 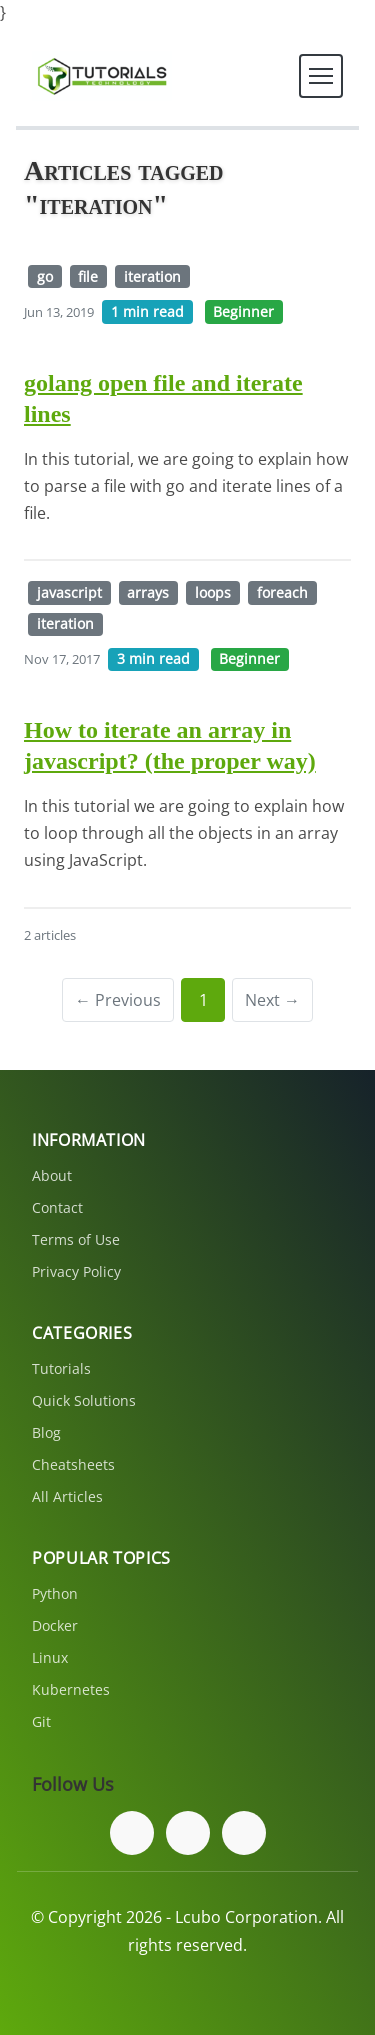 What do you see at coordinates (132, 1833) in the screenshot?
I see `[Follow us on Facebook]` at bounding box center [132, 1833].